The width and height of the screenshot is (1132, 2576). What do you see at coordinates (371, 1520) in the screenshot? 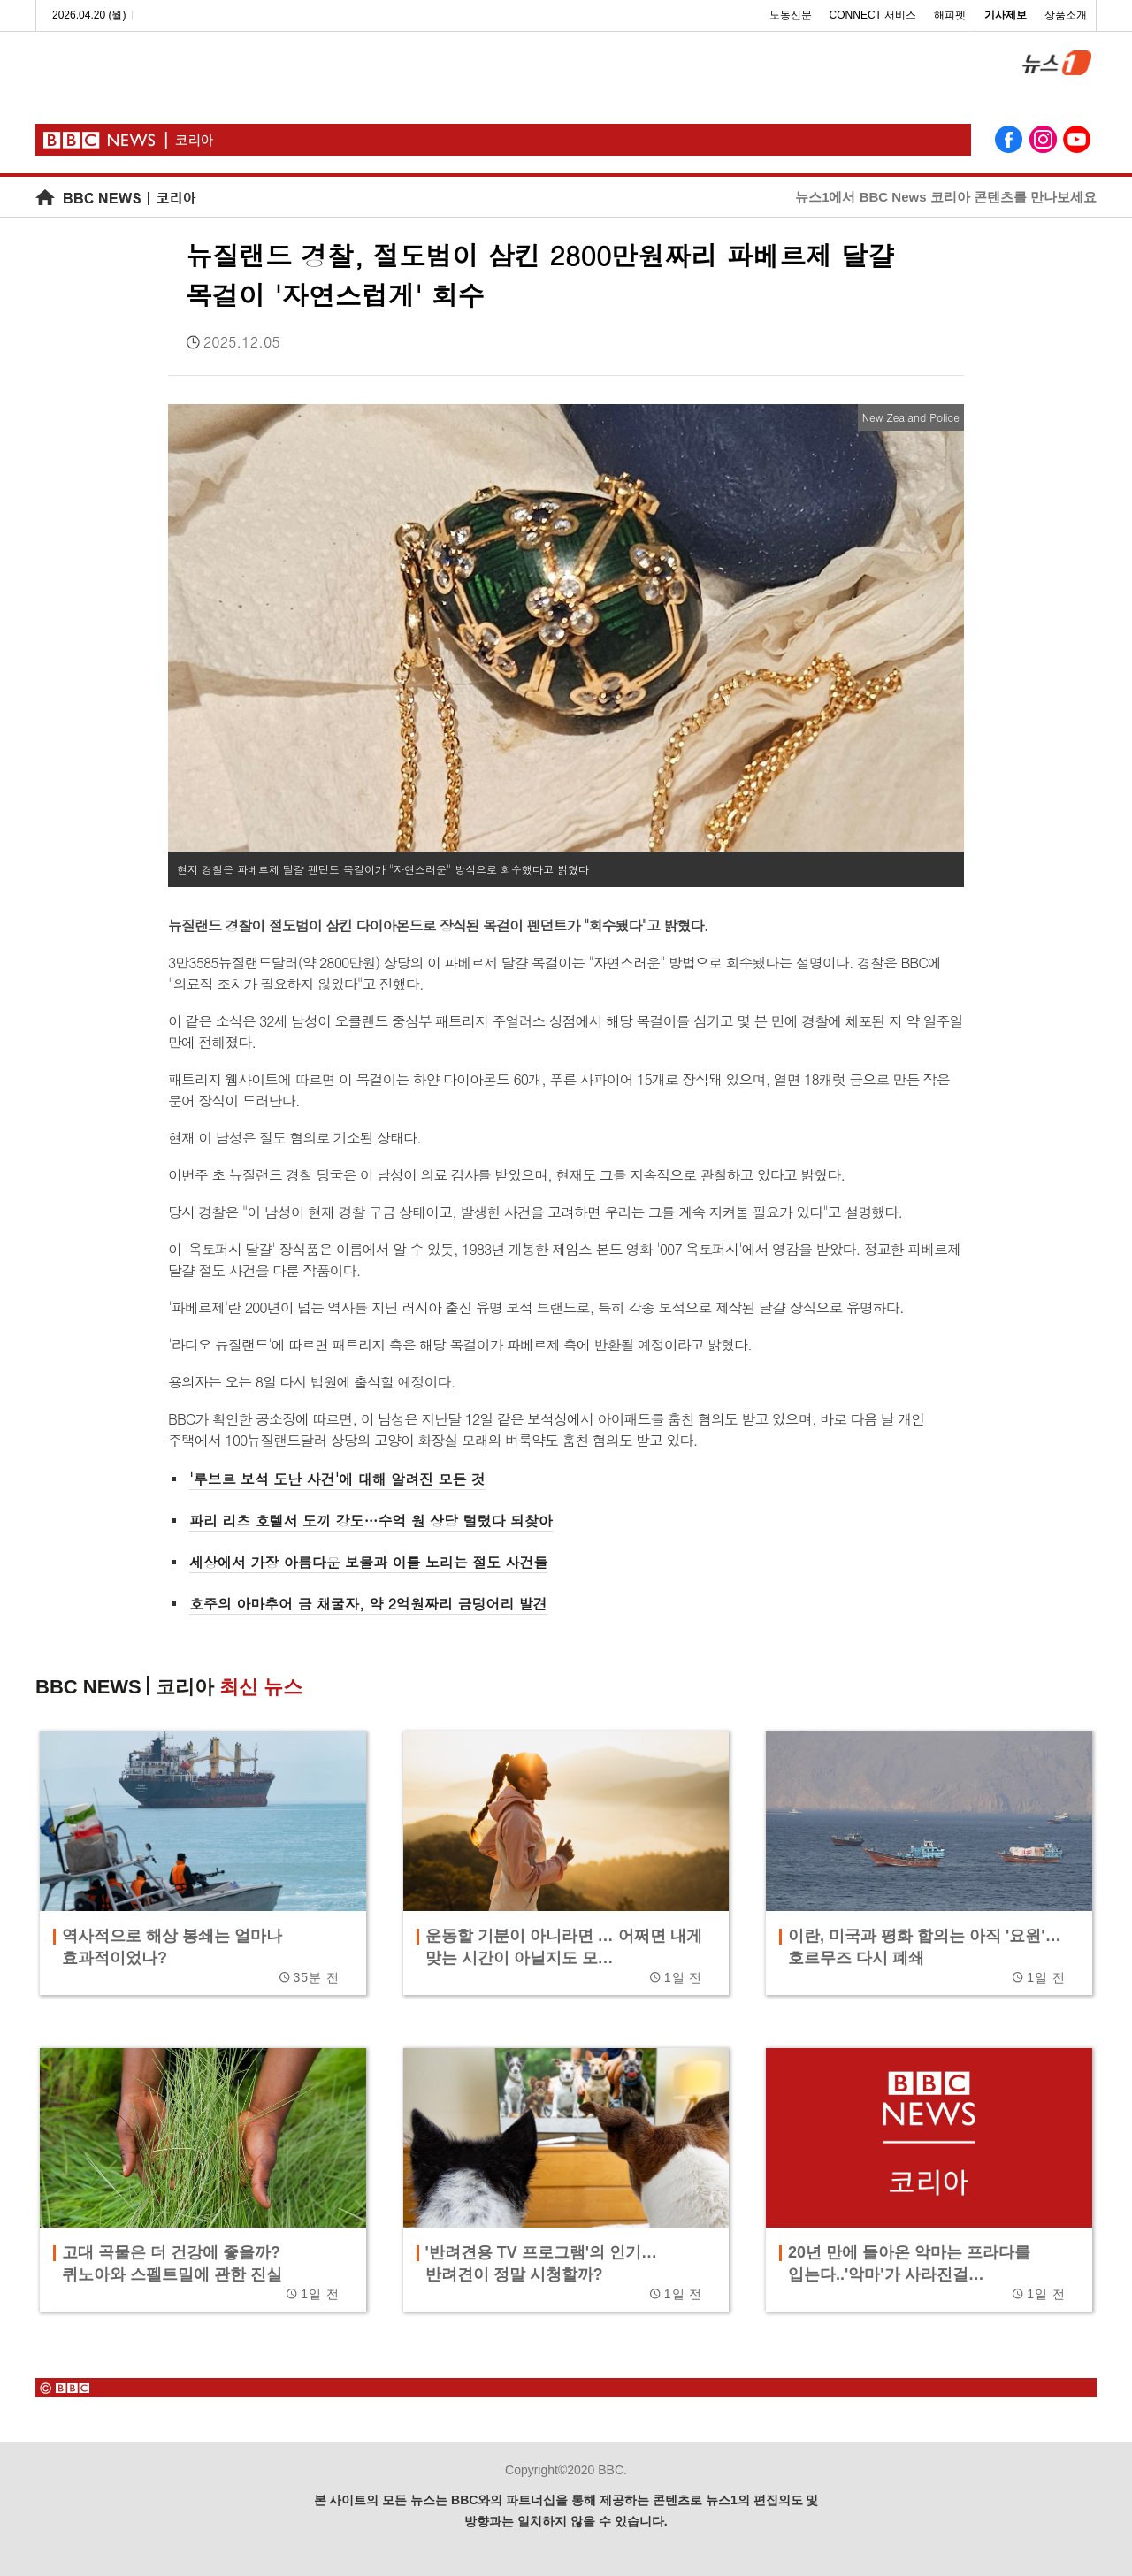
I see `파리 리츠 호텔서 도끼 강도…수억 원 상당 털렸다 되찾아` at bounding box center [371, 1520].